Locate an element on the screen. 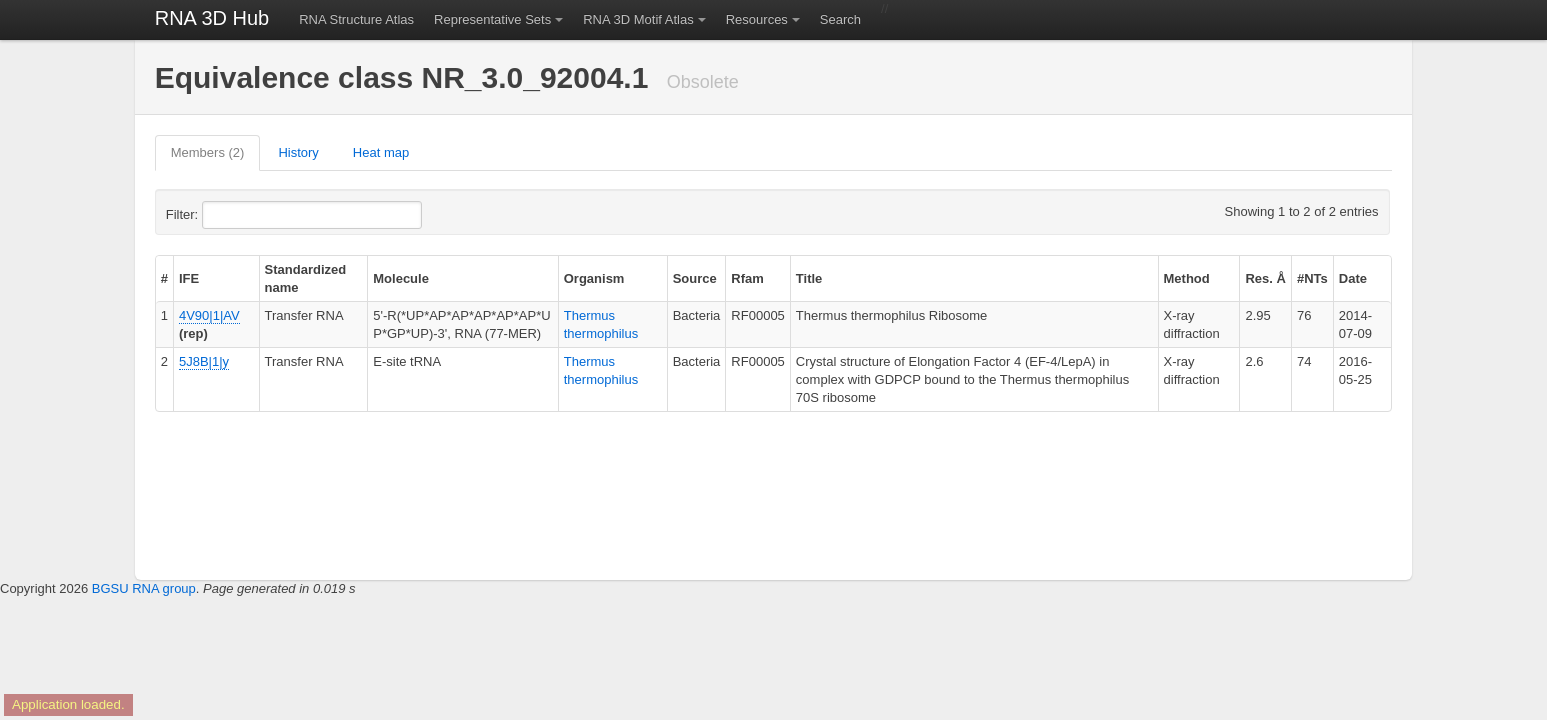 This screenshot has height=720, width=1547. RNA Structure Atlas is located at coordinates (356, 19).